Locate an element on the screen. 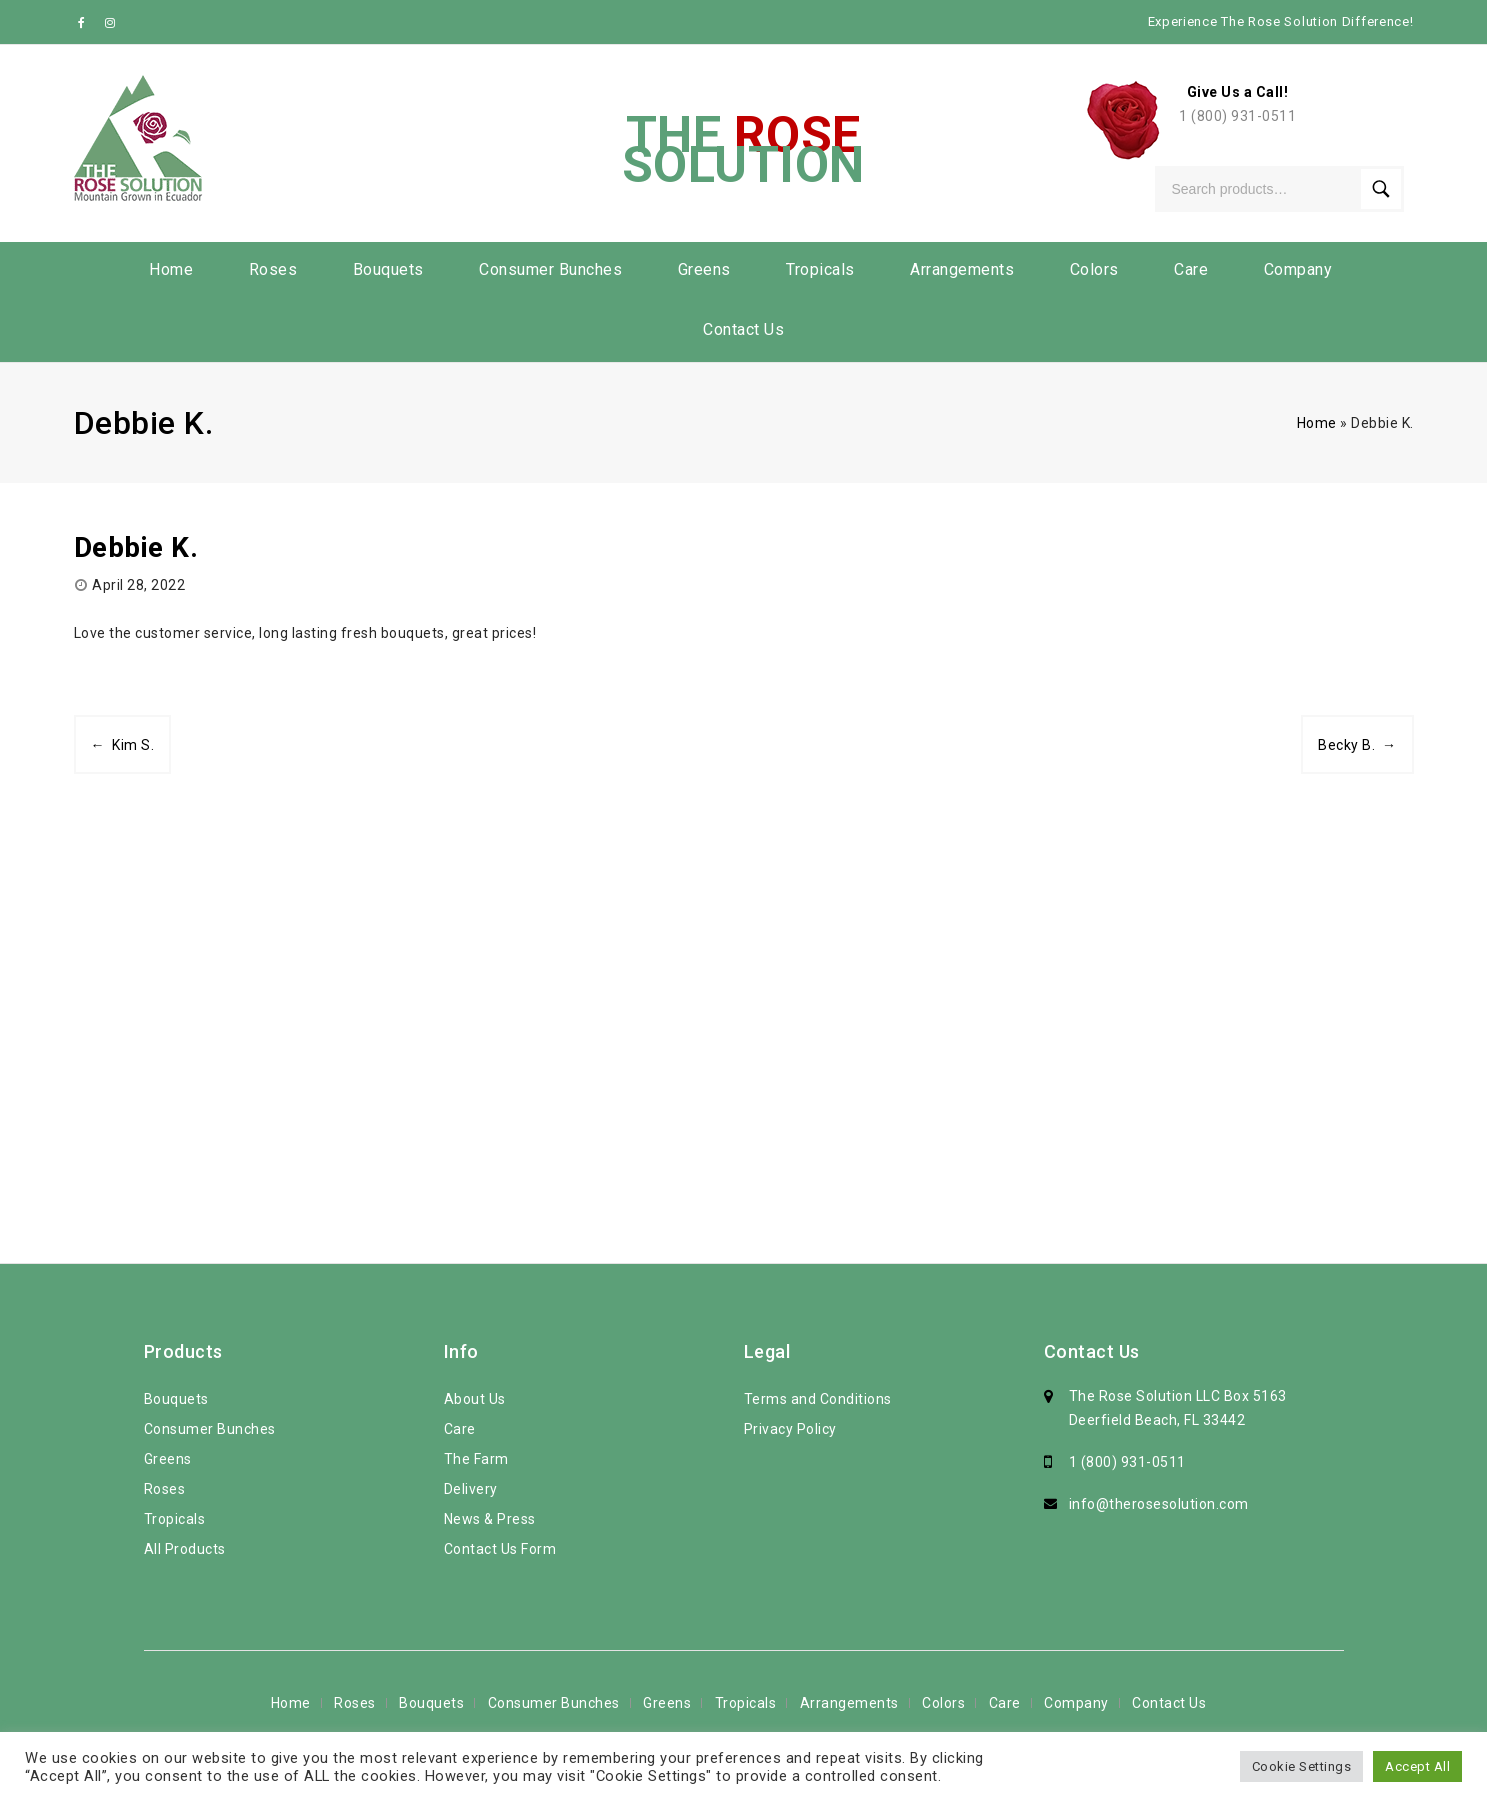  Accept All [button] is located at coordinates (1417, 1766).